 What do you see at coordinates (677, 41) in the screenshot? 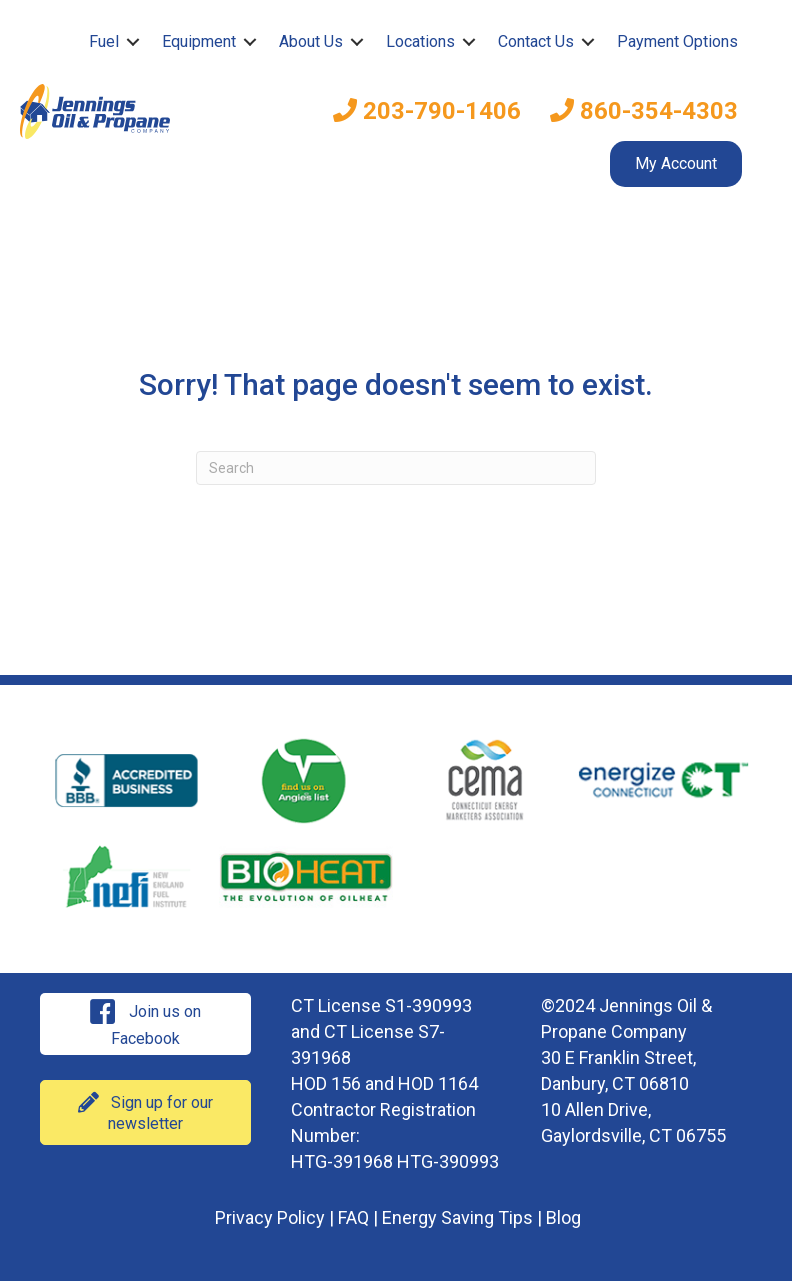
I see `Payment Options [menuitem]` at bounding box center [677, 41].